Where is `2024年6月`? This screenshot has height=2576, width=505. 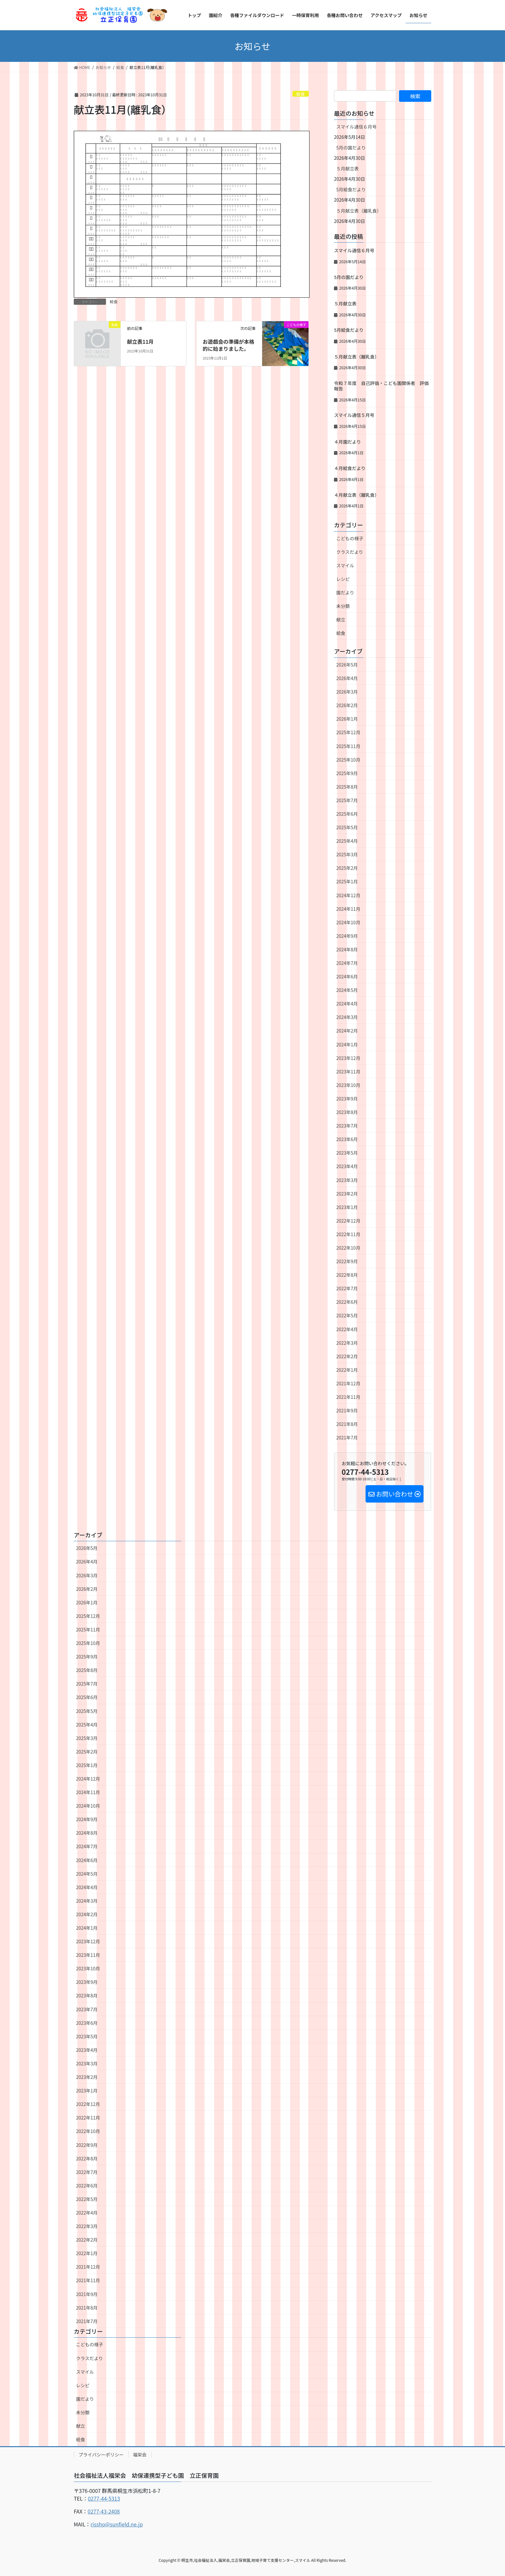 2024年6月 is located at coordinates (347, 976).